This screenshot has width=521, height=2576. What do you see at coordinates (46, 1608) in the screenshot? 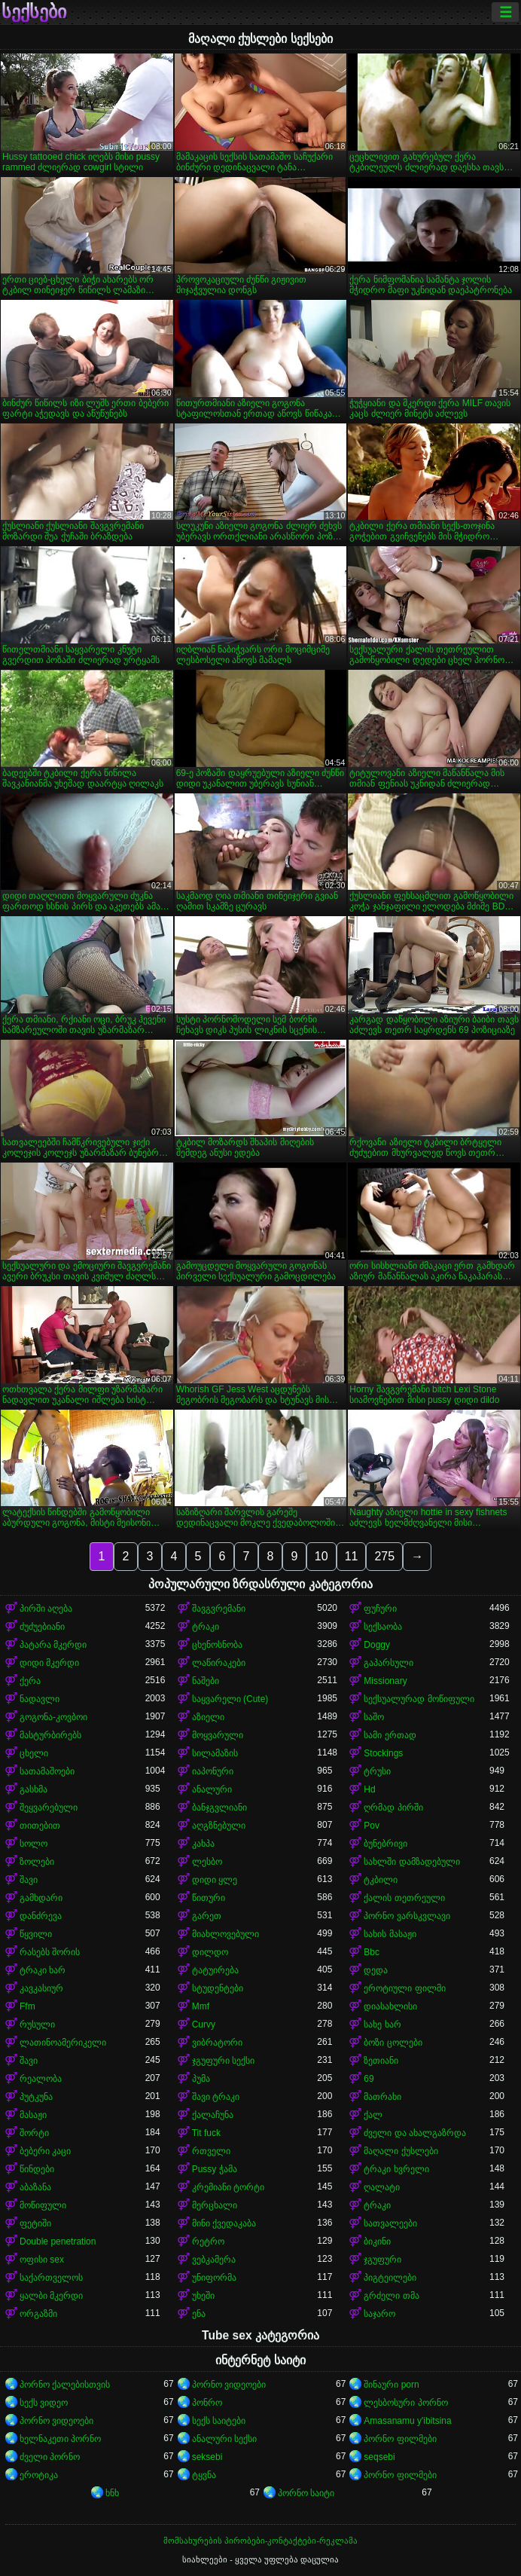
I see `პირში აღება` at bounding box center [46, 1608].